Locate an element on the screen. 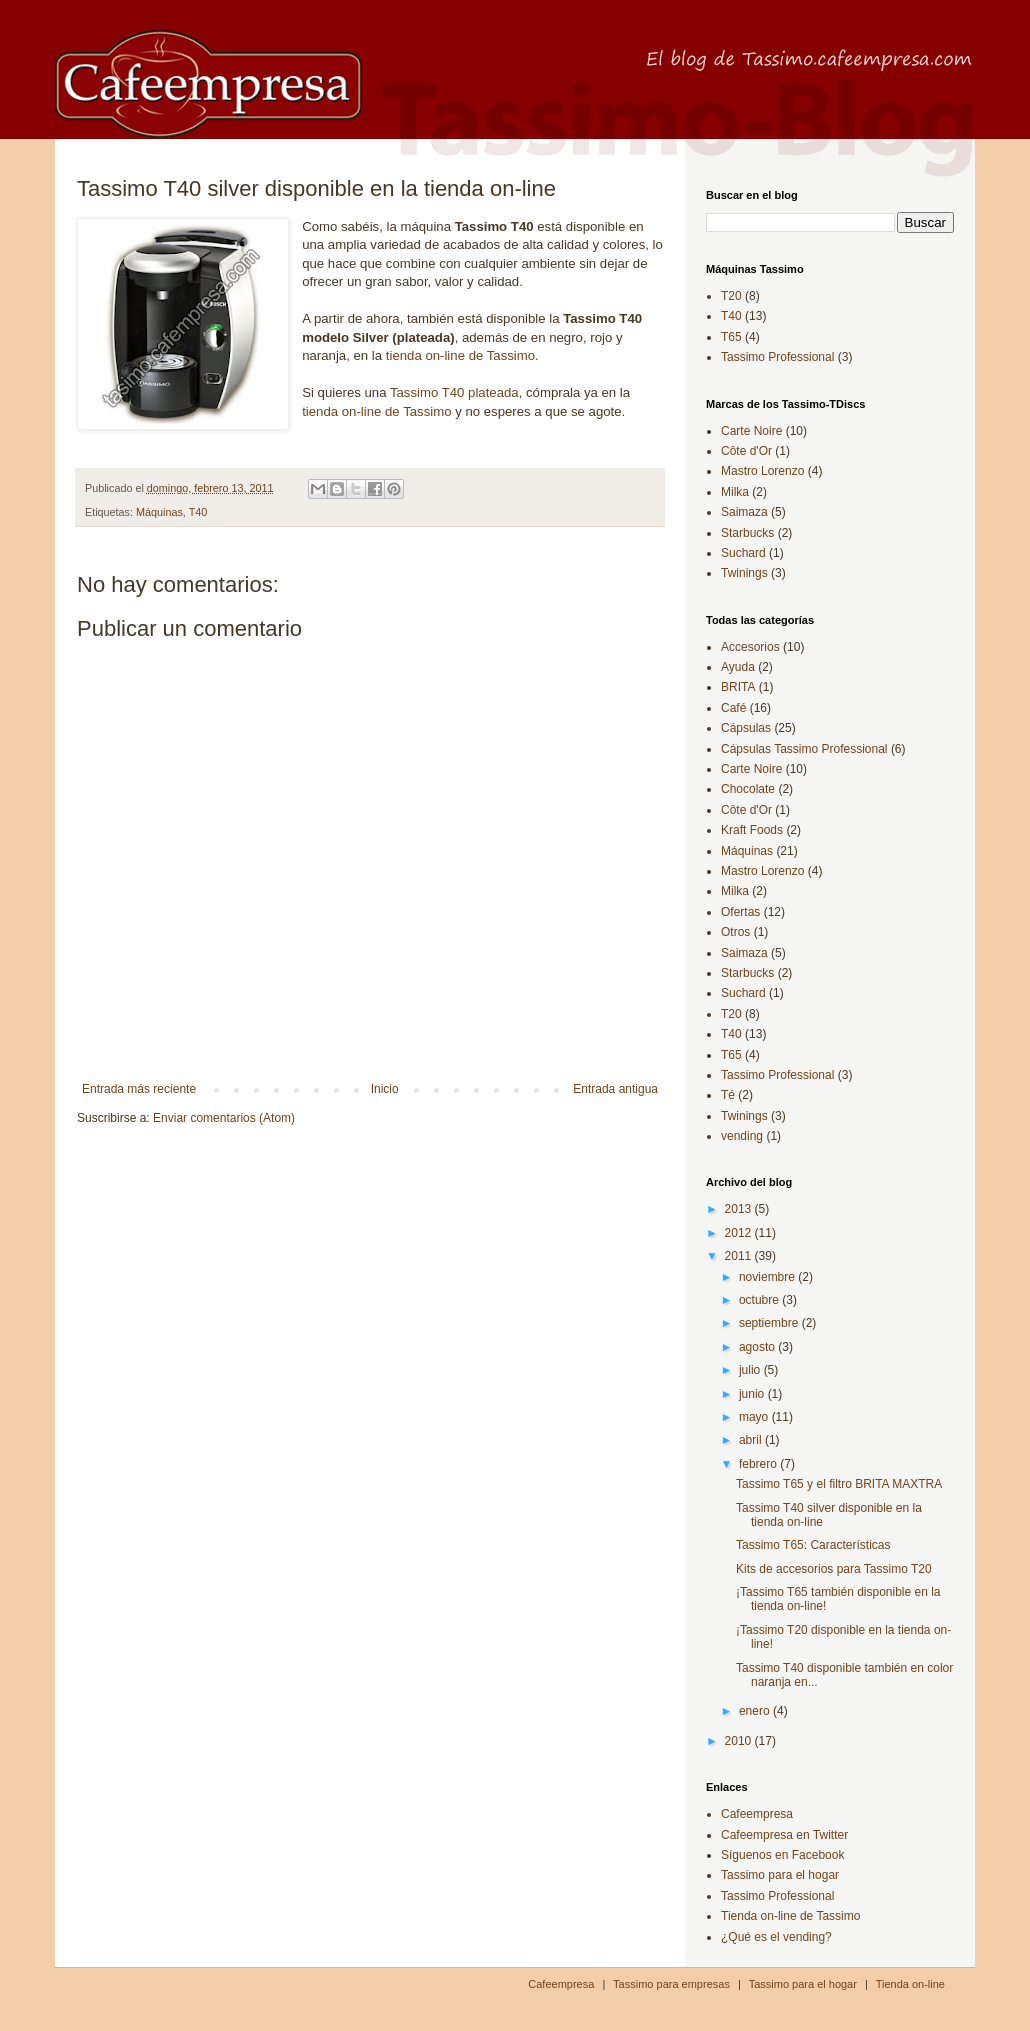 The height and width of the screenshot is (2031, 1030). Saimaza is located at coordinates (744, 512).